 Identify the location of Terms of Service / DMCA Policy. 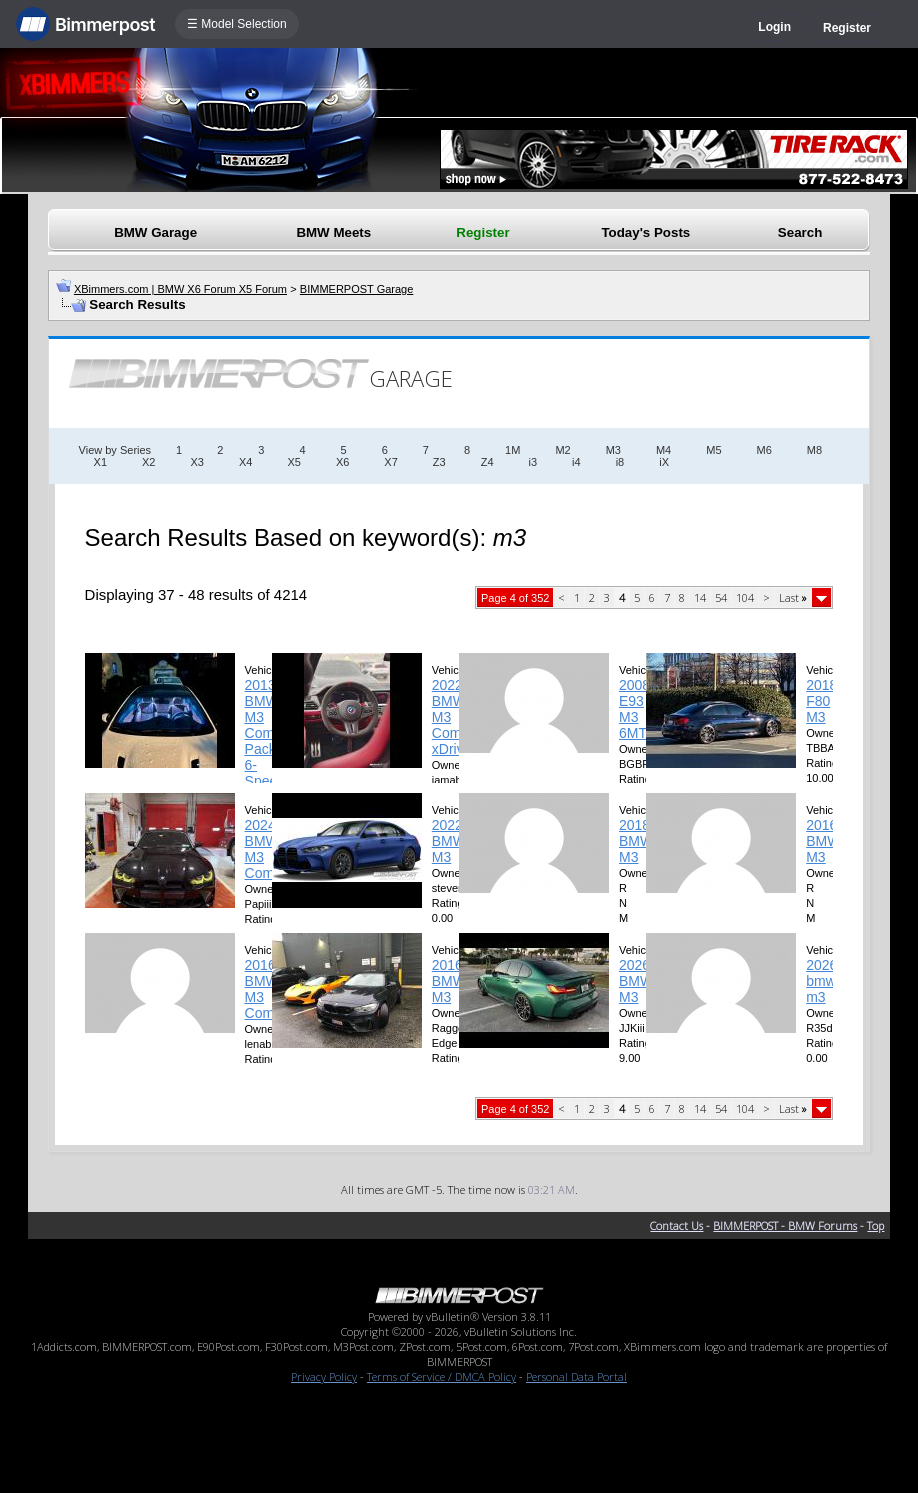
(441, 1376).